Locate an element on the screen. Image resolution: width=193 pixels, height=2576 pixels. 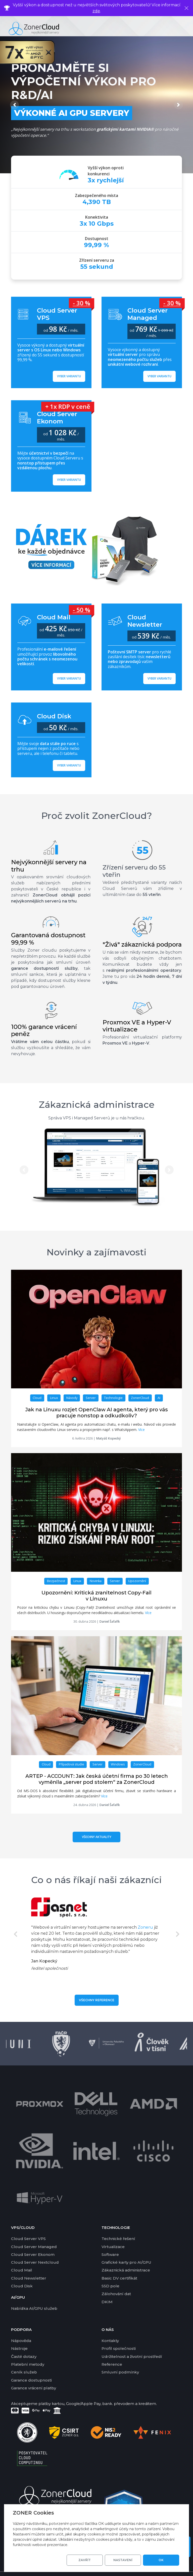
Ceník služeb is located at coordinates (24, 2372).